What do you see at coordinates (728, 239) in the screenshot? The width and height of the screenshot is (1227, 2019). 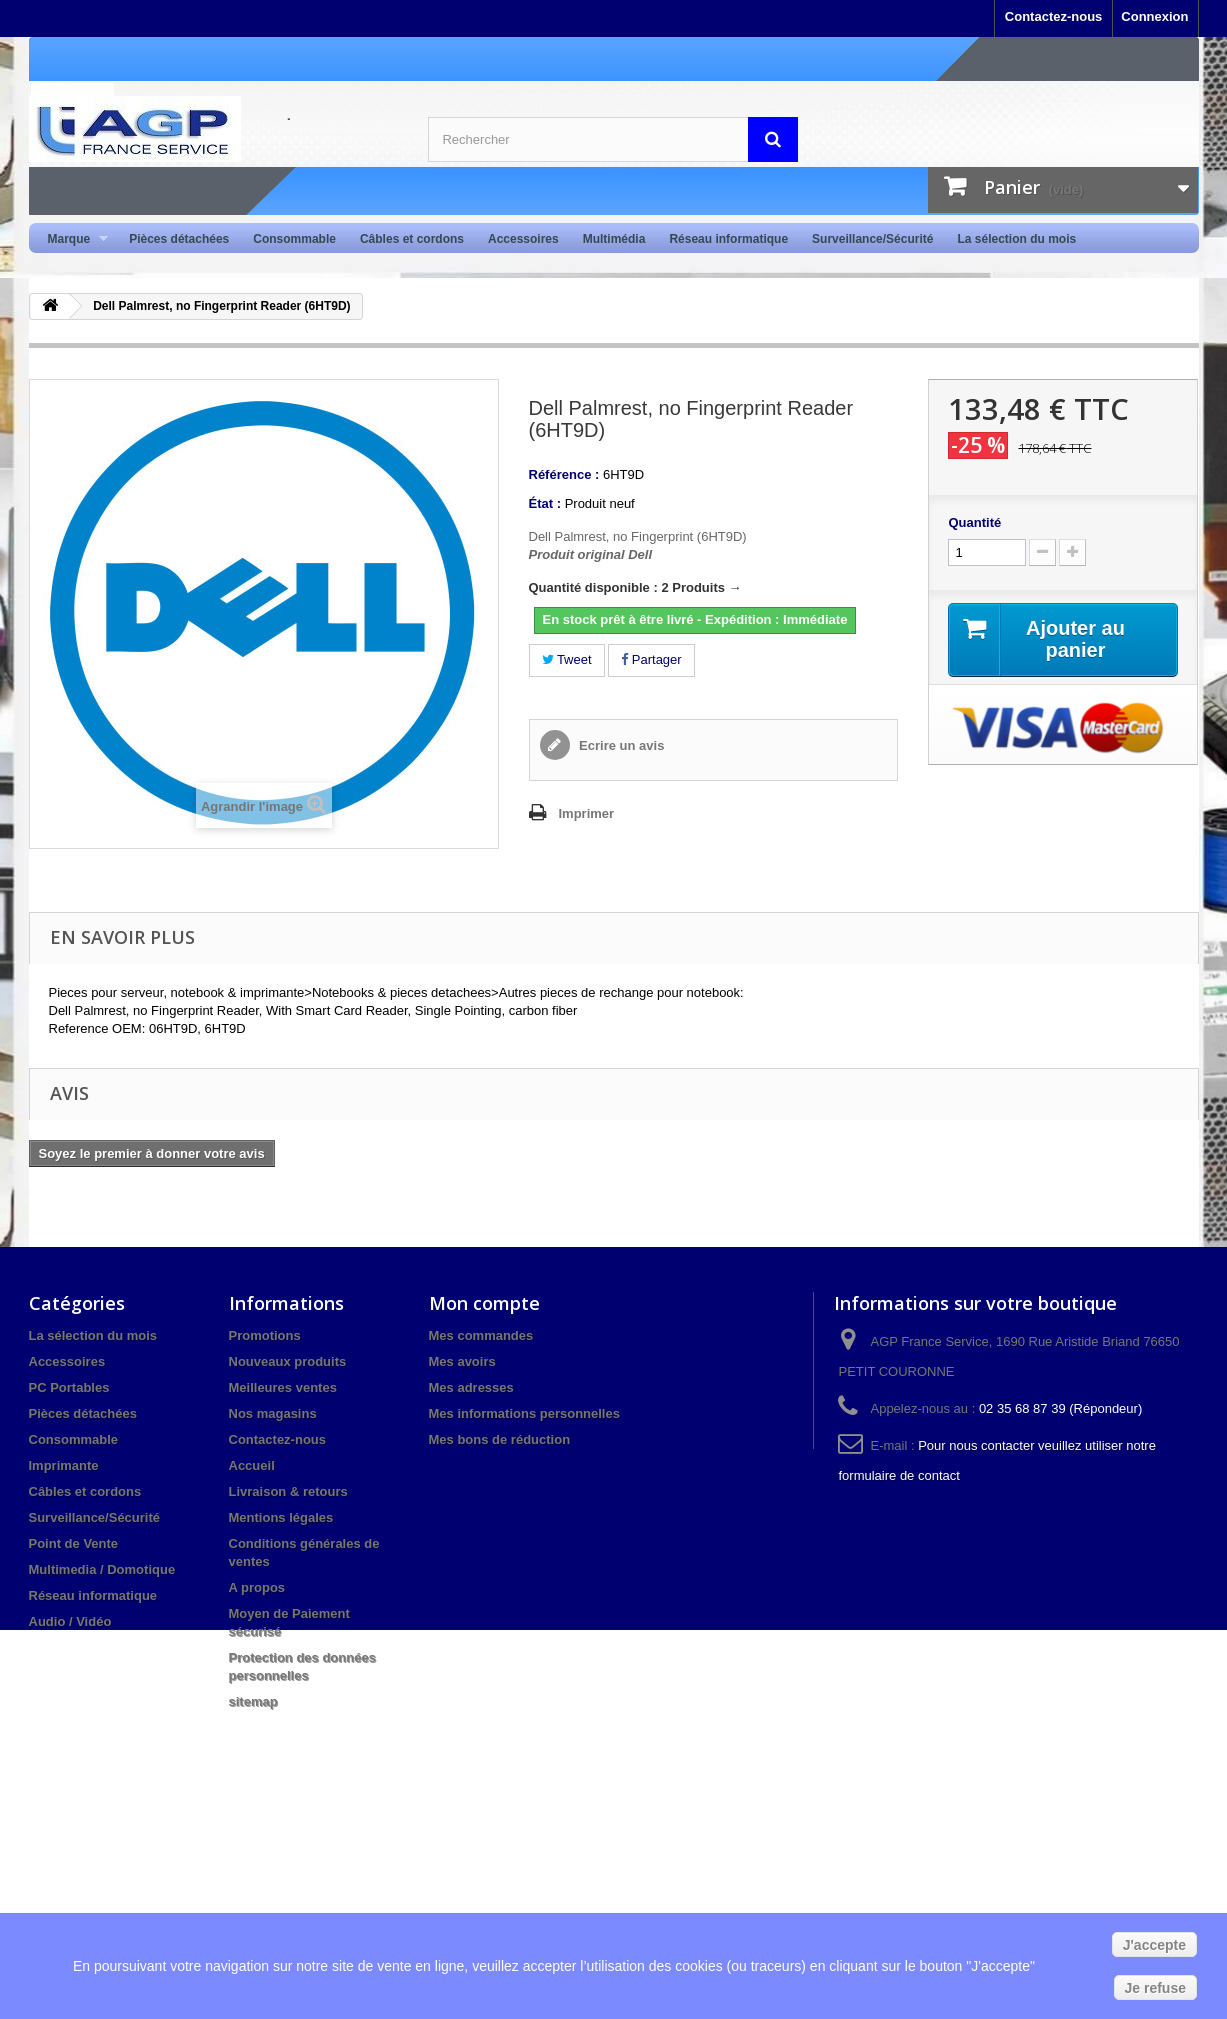 I see `Réseau informatique` at bounding box center [728, 239].